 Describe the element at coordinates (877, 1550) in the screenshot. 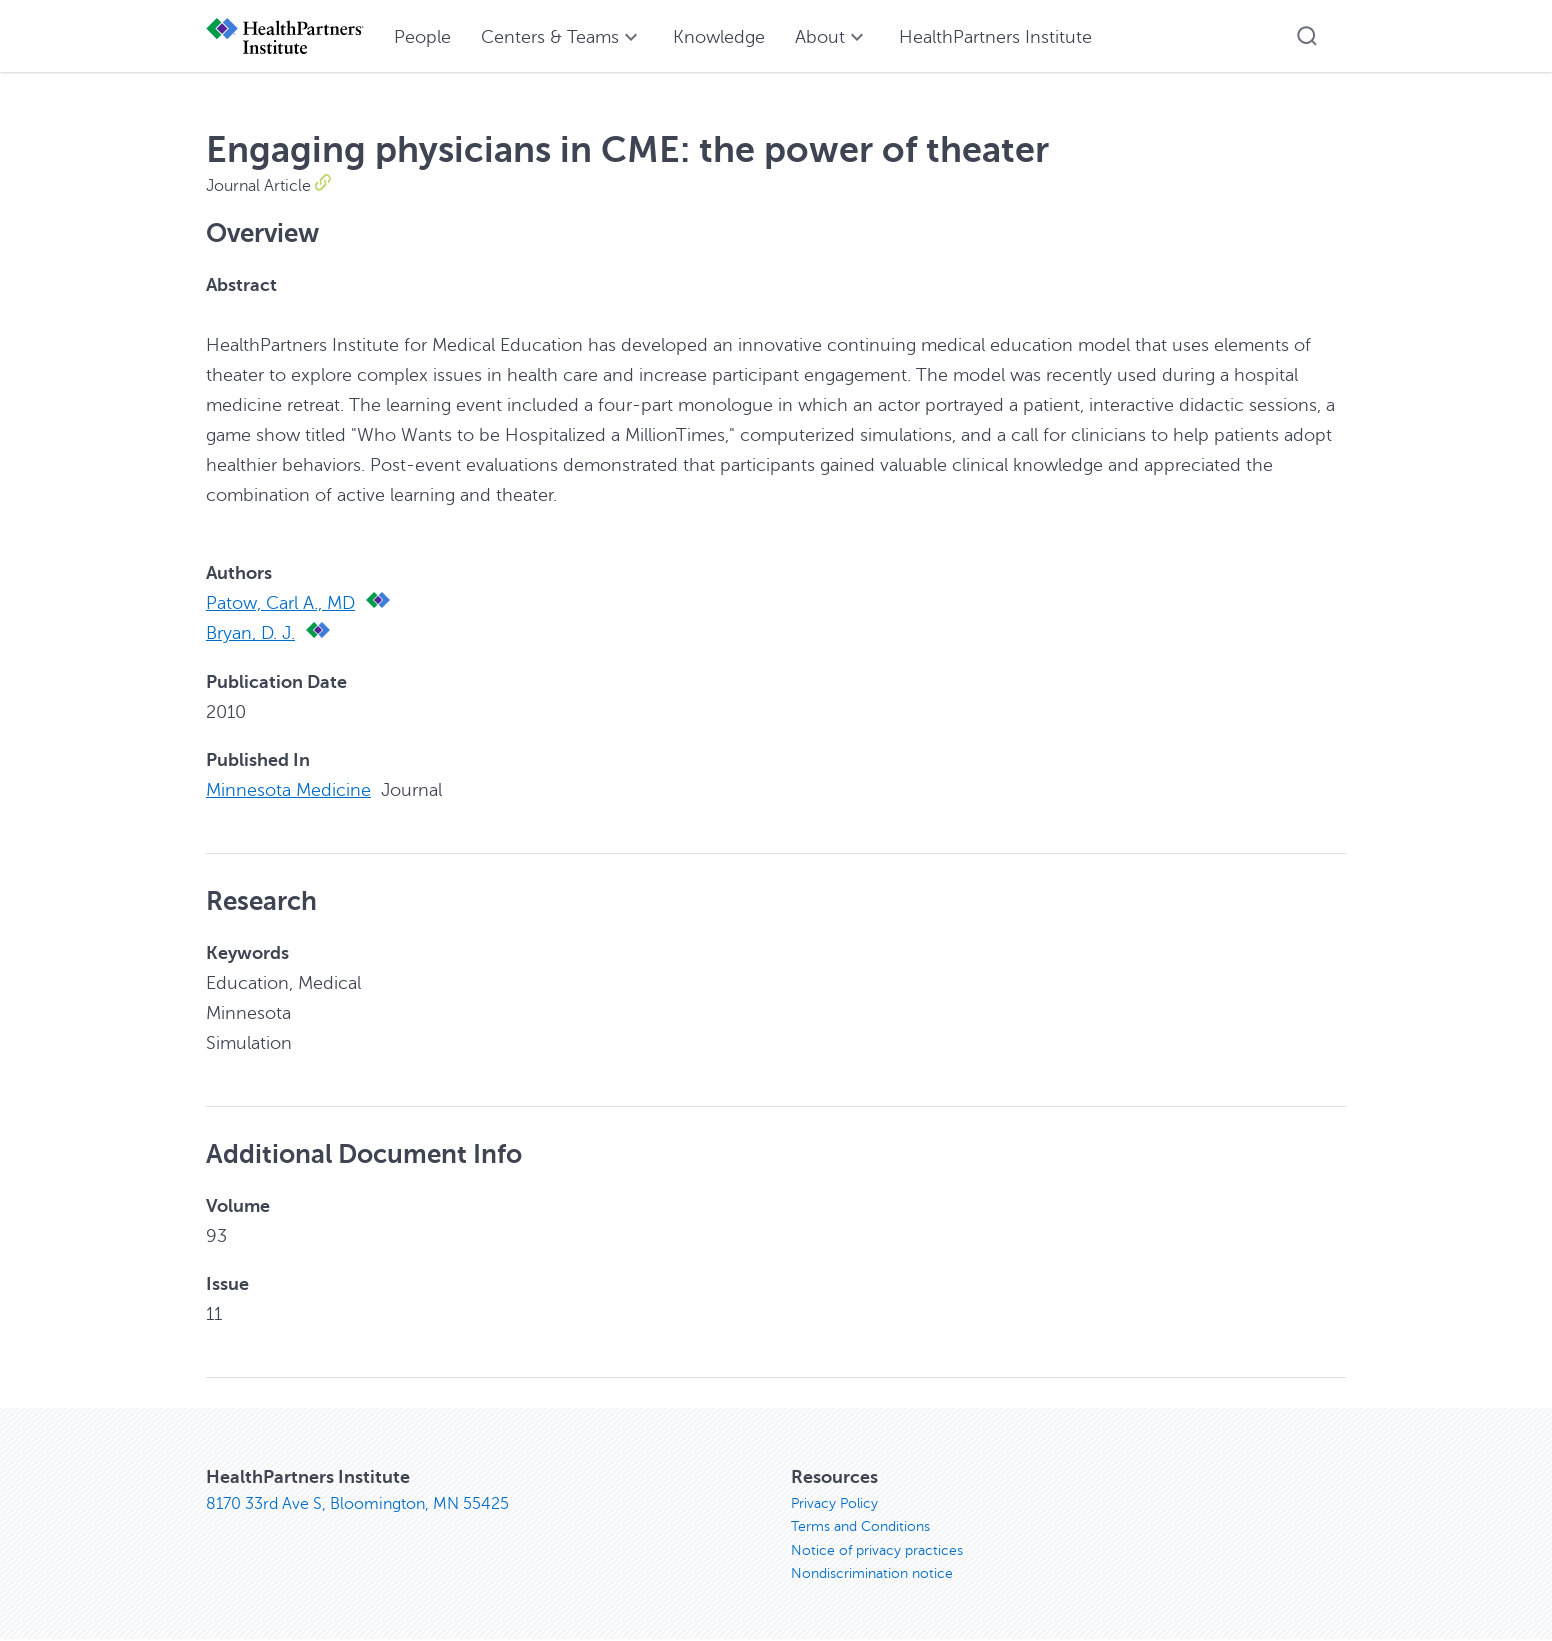

I see `Notice of privacy practices` at that location.